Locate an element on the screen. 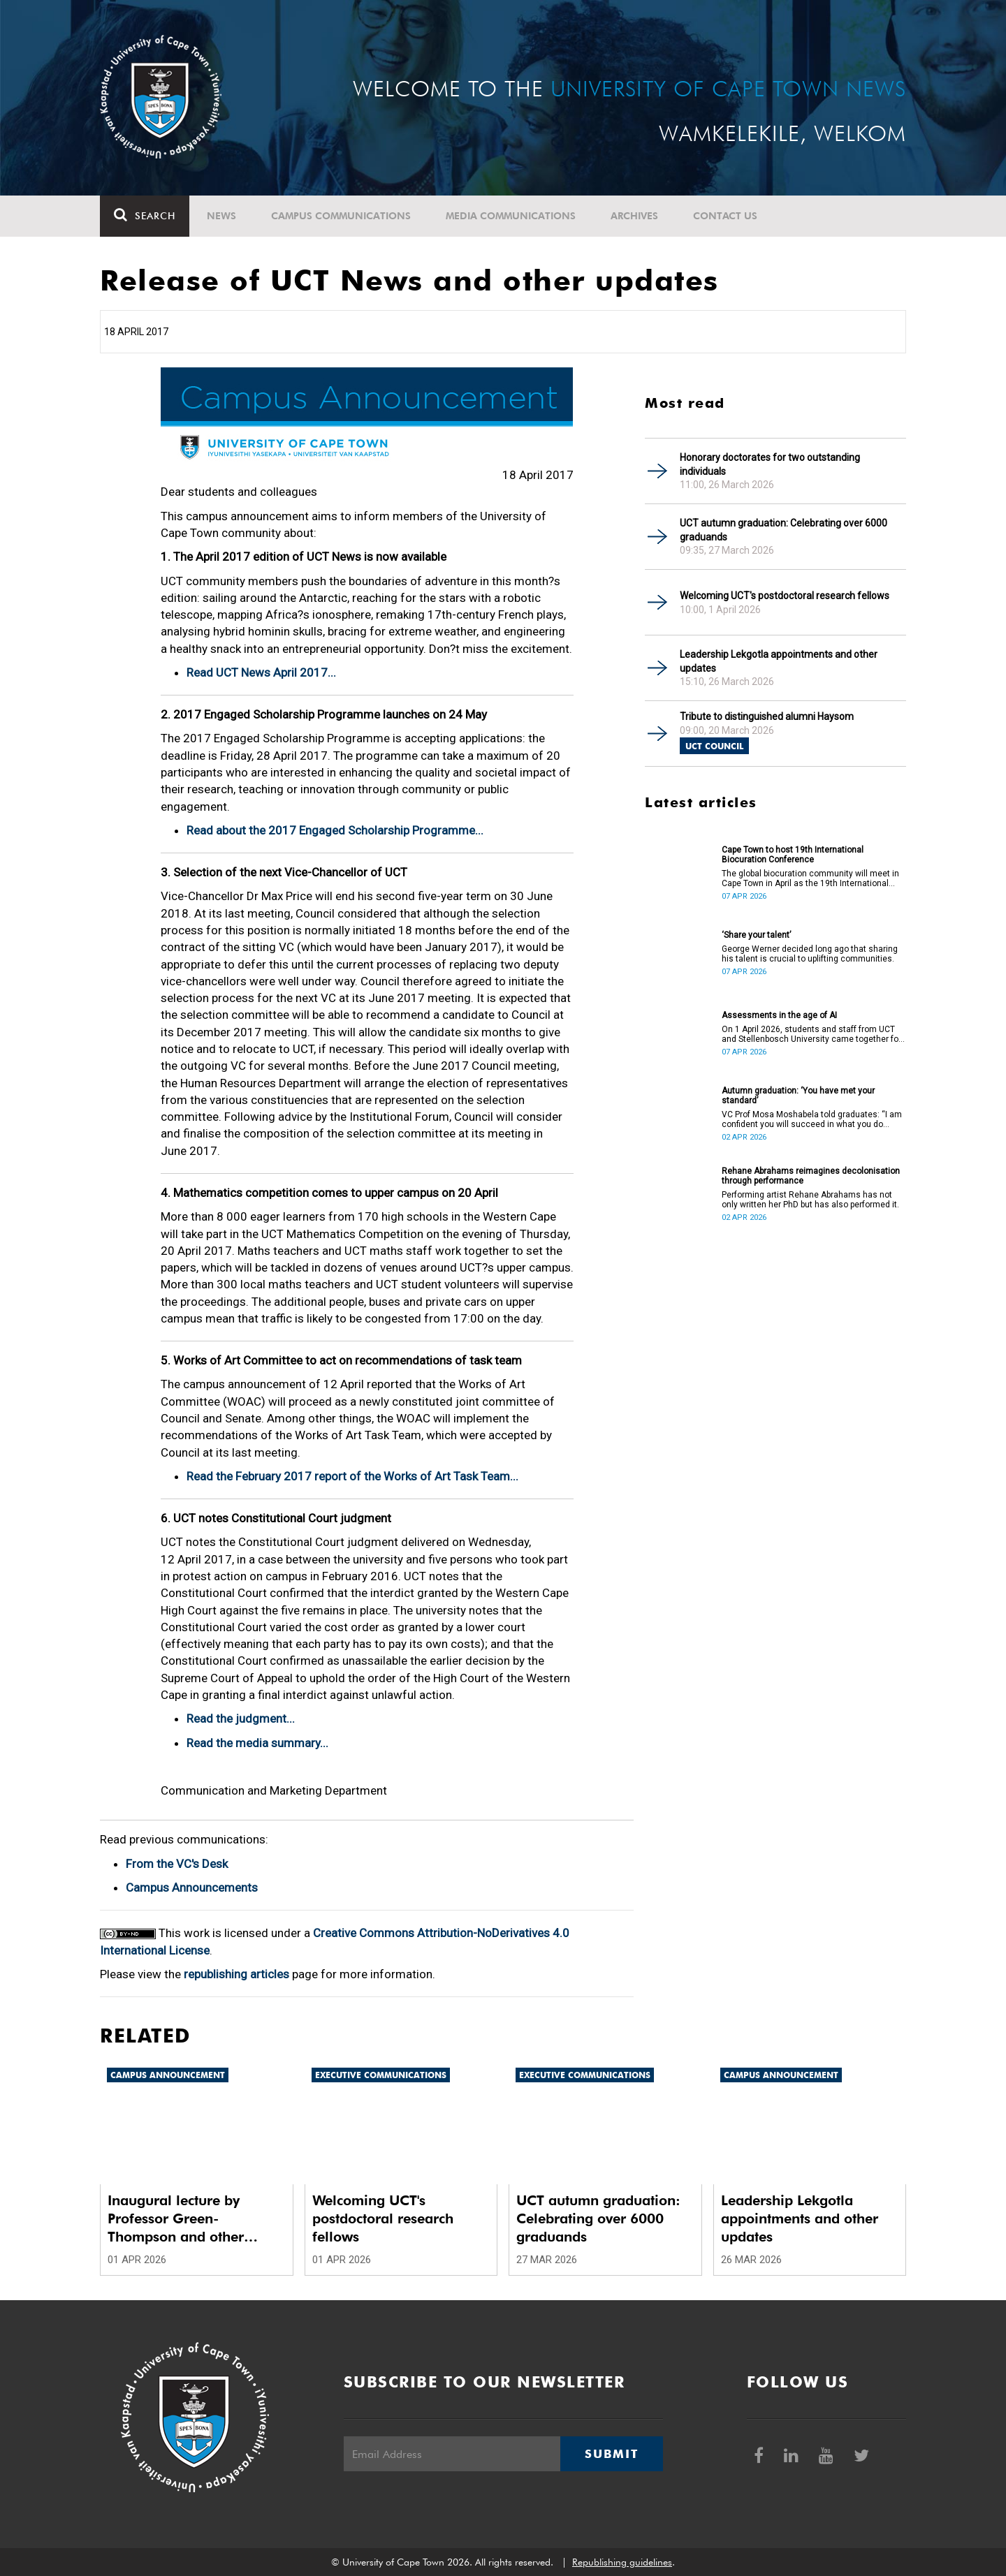  From the VC's Desk is located at coordinates (177, 1864).